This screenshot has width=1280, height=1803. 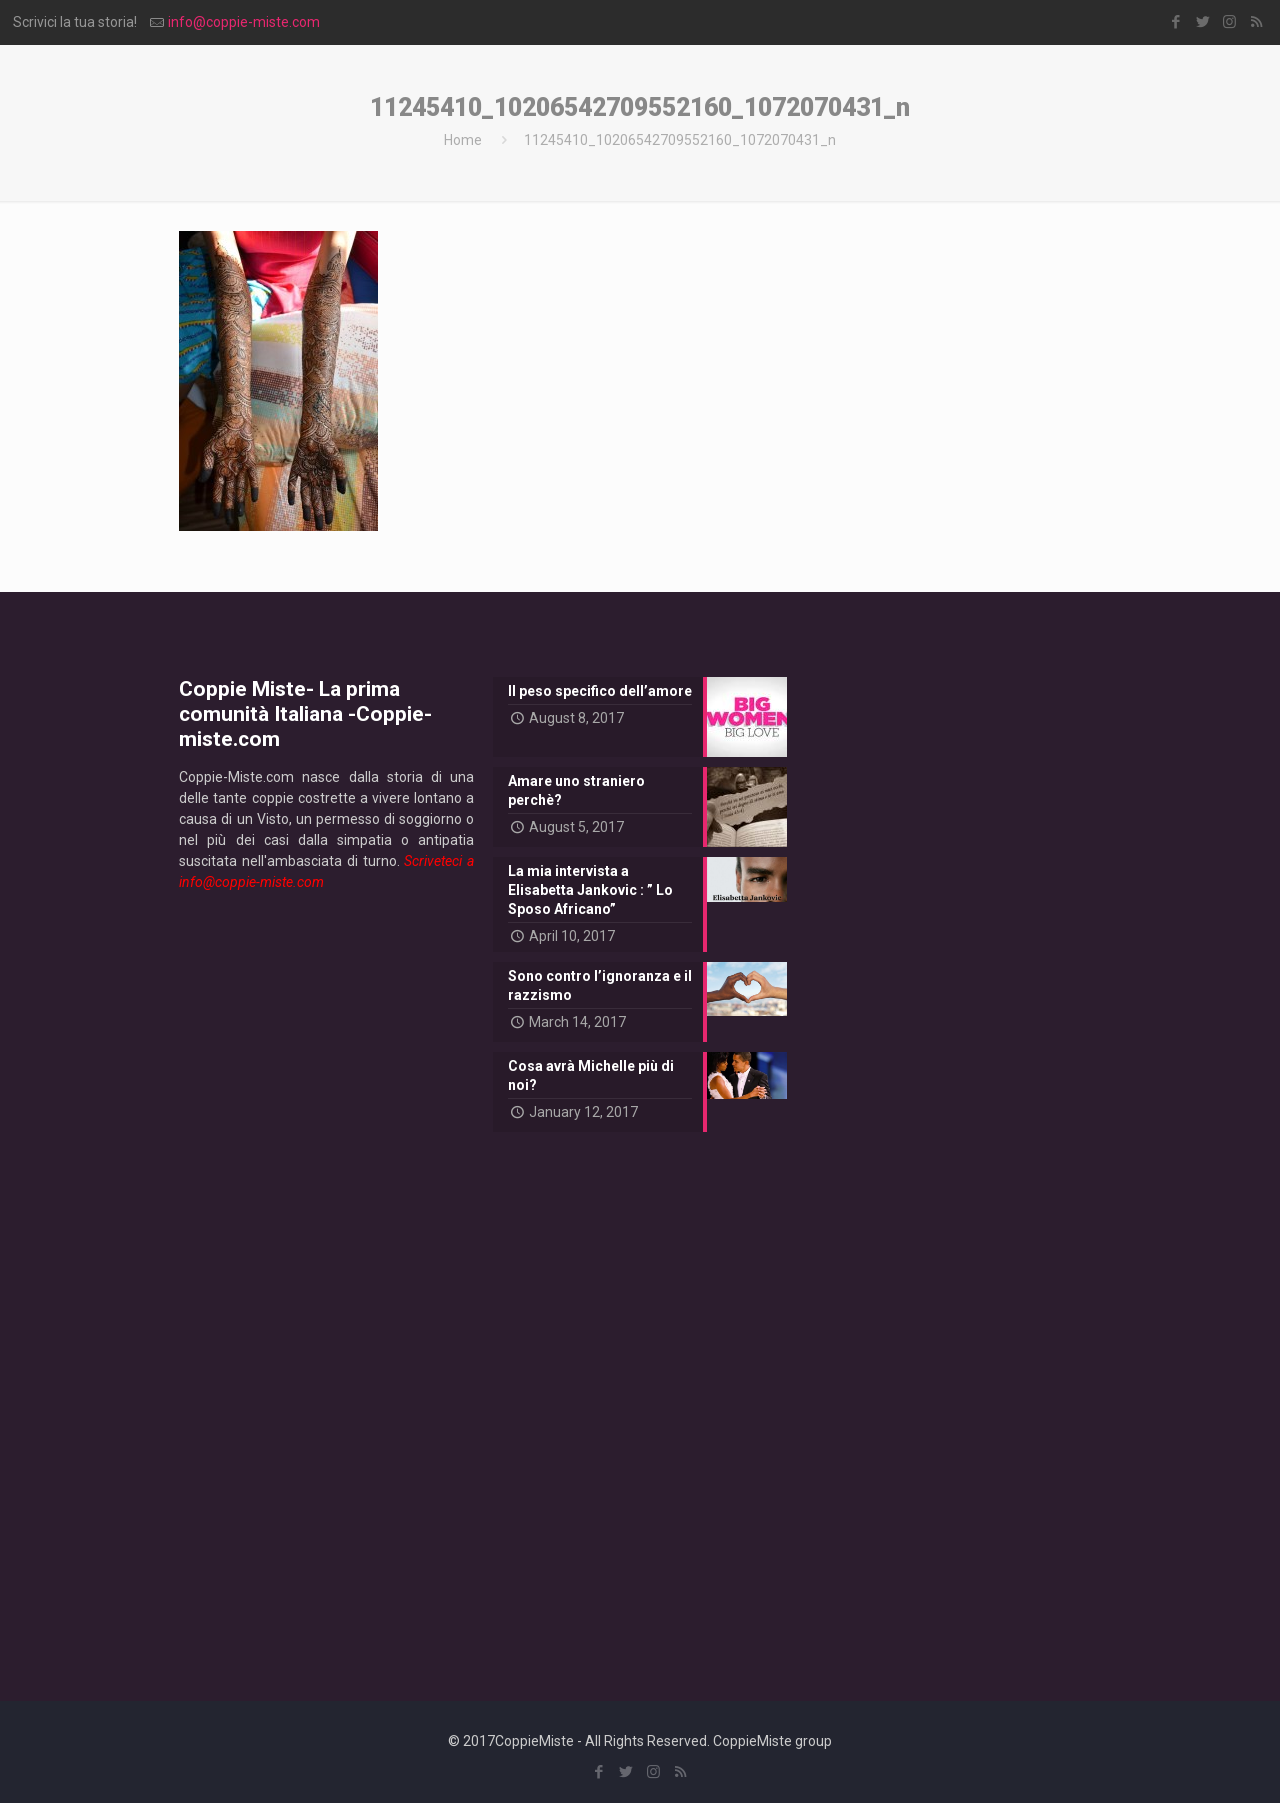 What do you see at coordinates (244, 22) in the screenshot?
I see `info@coppie-miste.com` at bounding box center [244, 22].